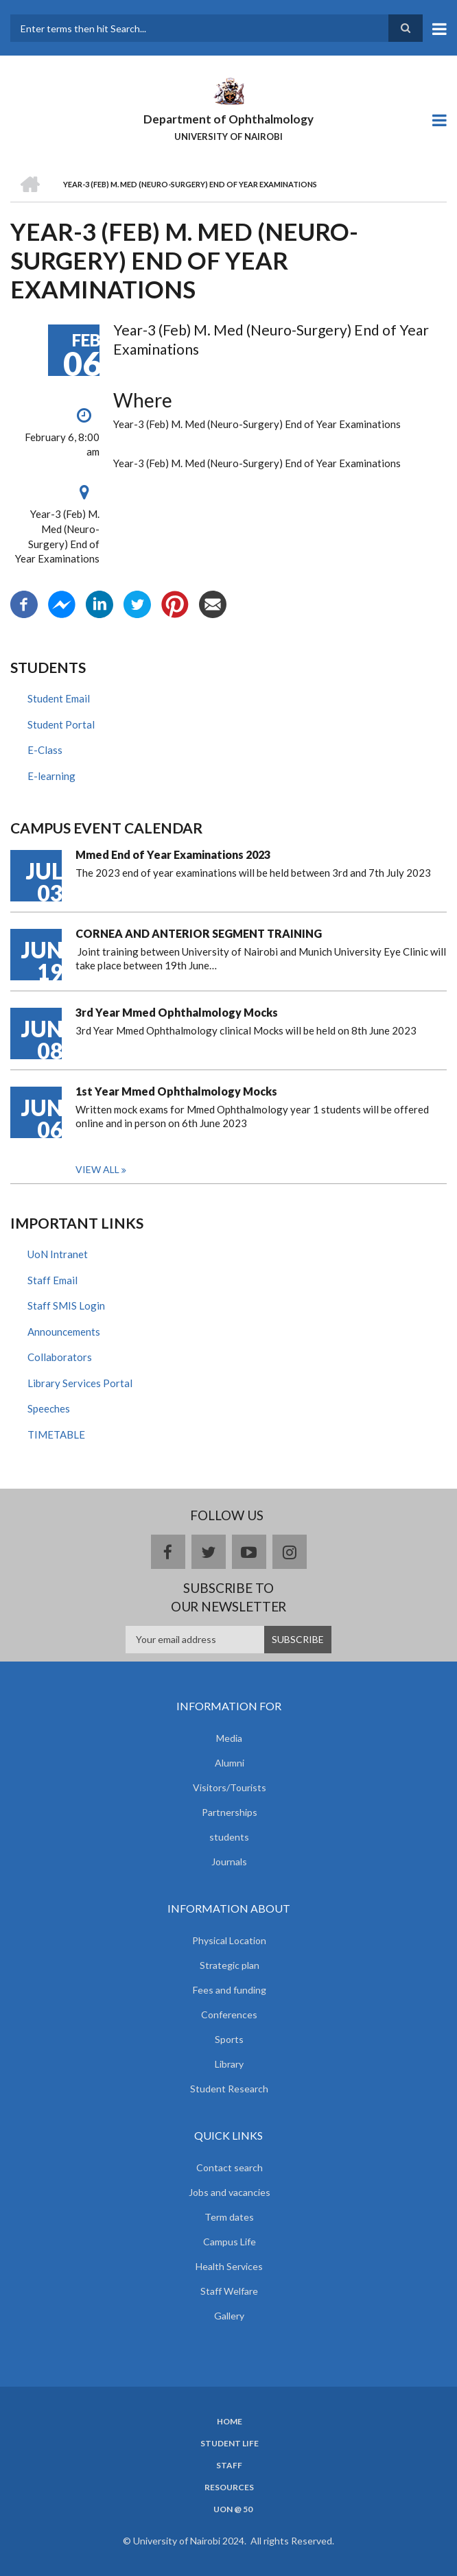 The image size is (457, 2576). What do you see at coordinates (51, 776) in the screenshot?
I see `E-learning` at bounding box center [51, 776].